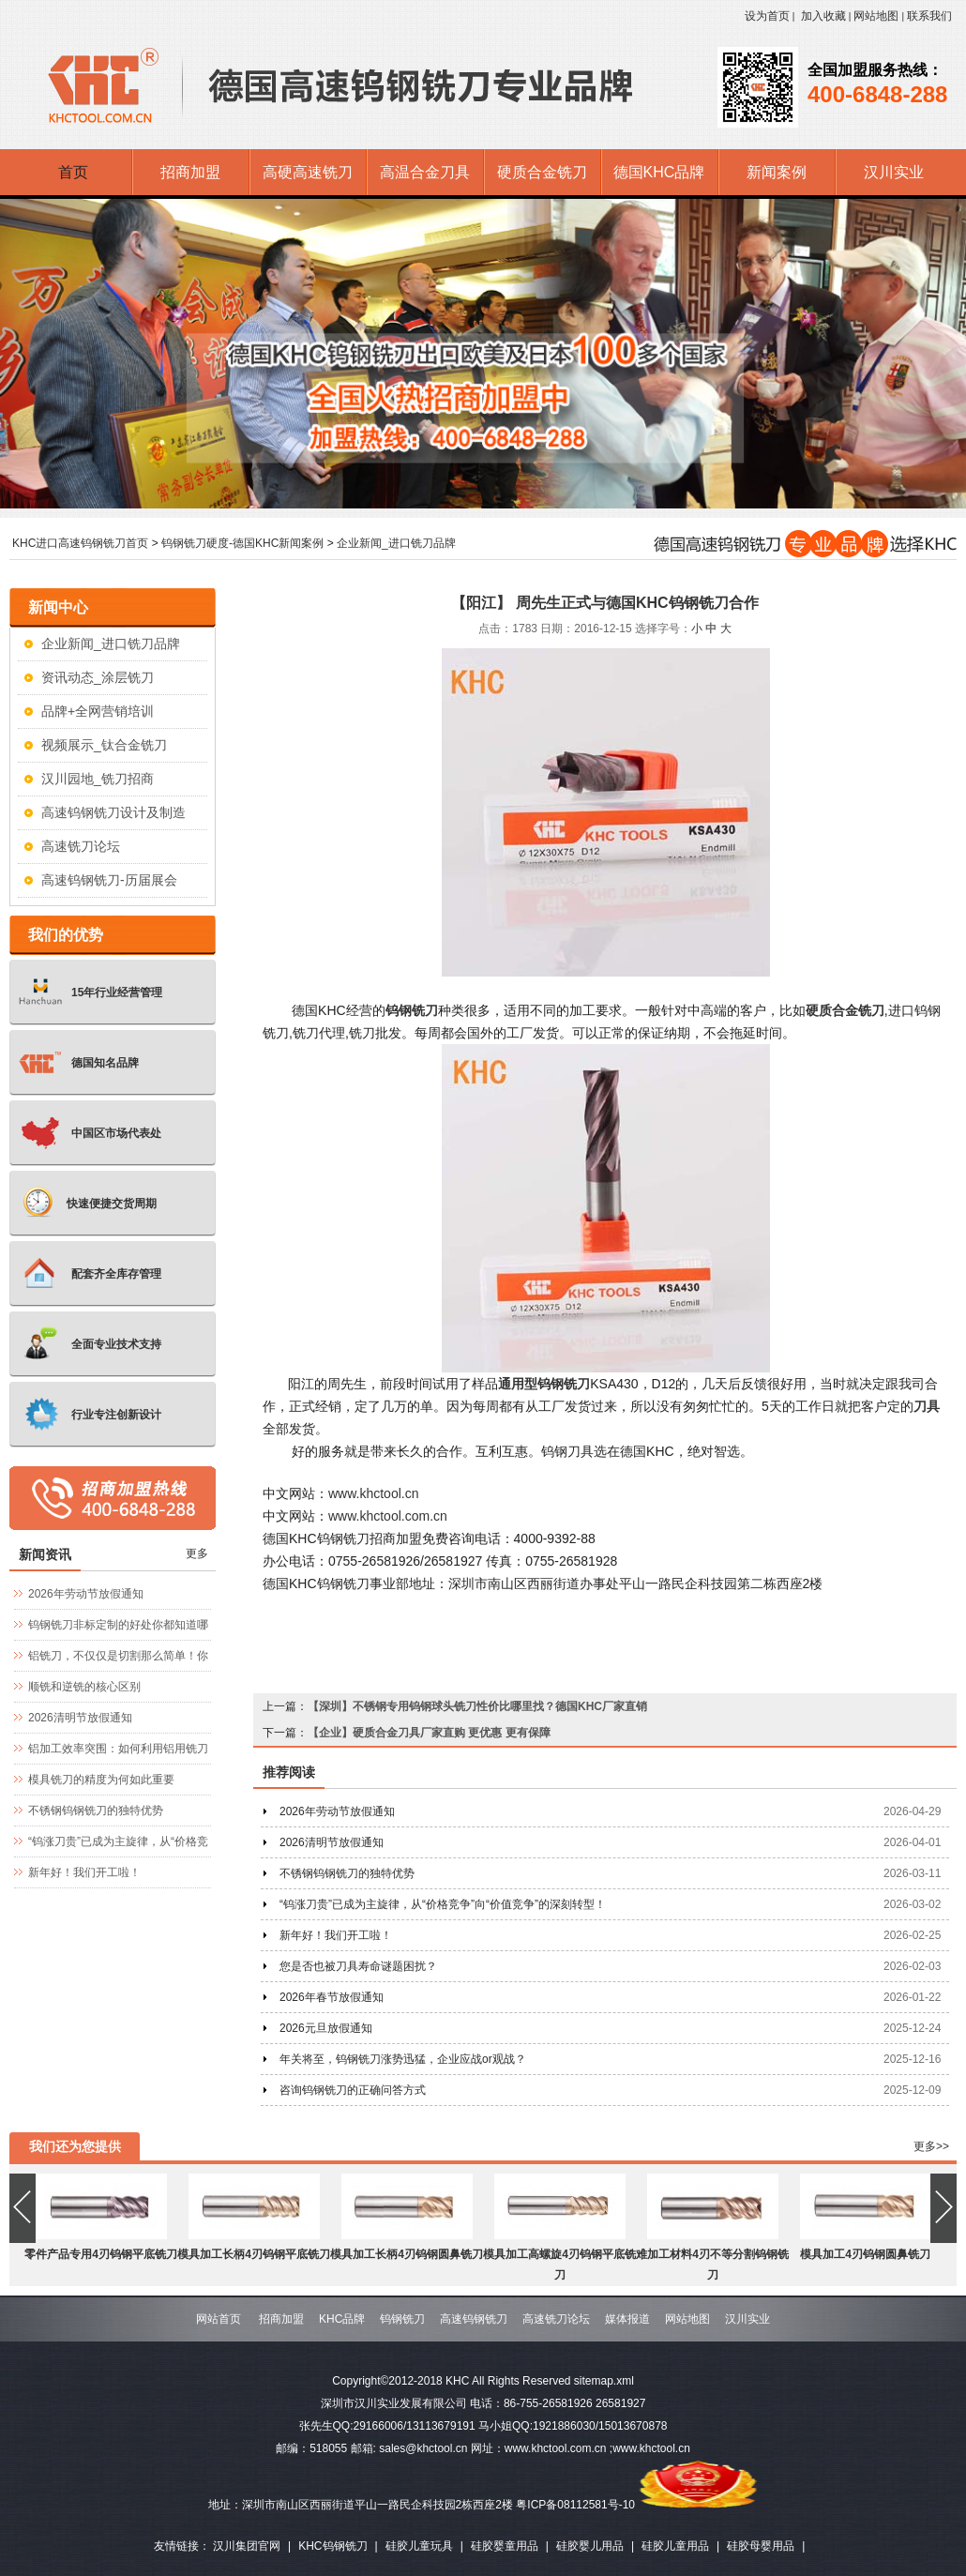 The image size is (966, 2576). Describe the element at coordinates (109, 879) in the screenshot. I see `高速钨钢铣刀-历届展会` at that location.